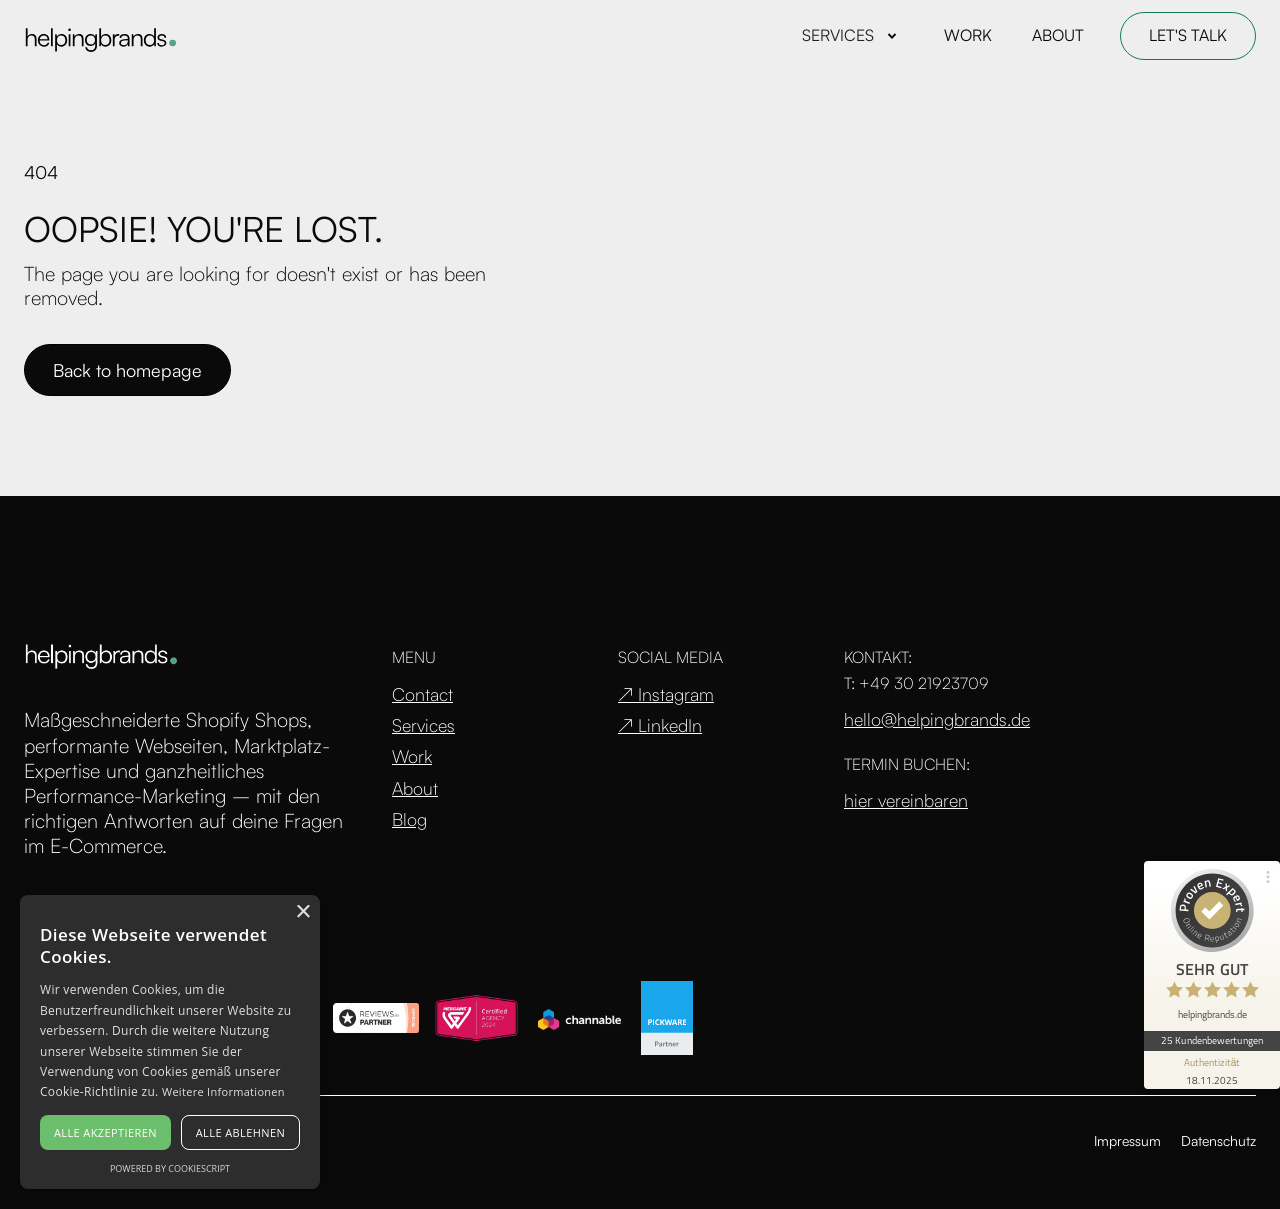 The height and width of the screenshot is (1209, 1280). I want to click on [alert], so click(170, 1042).